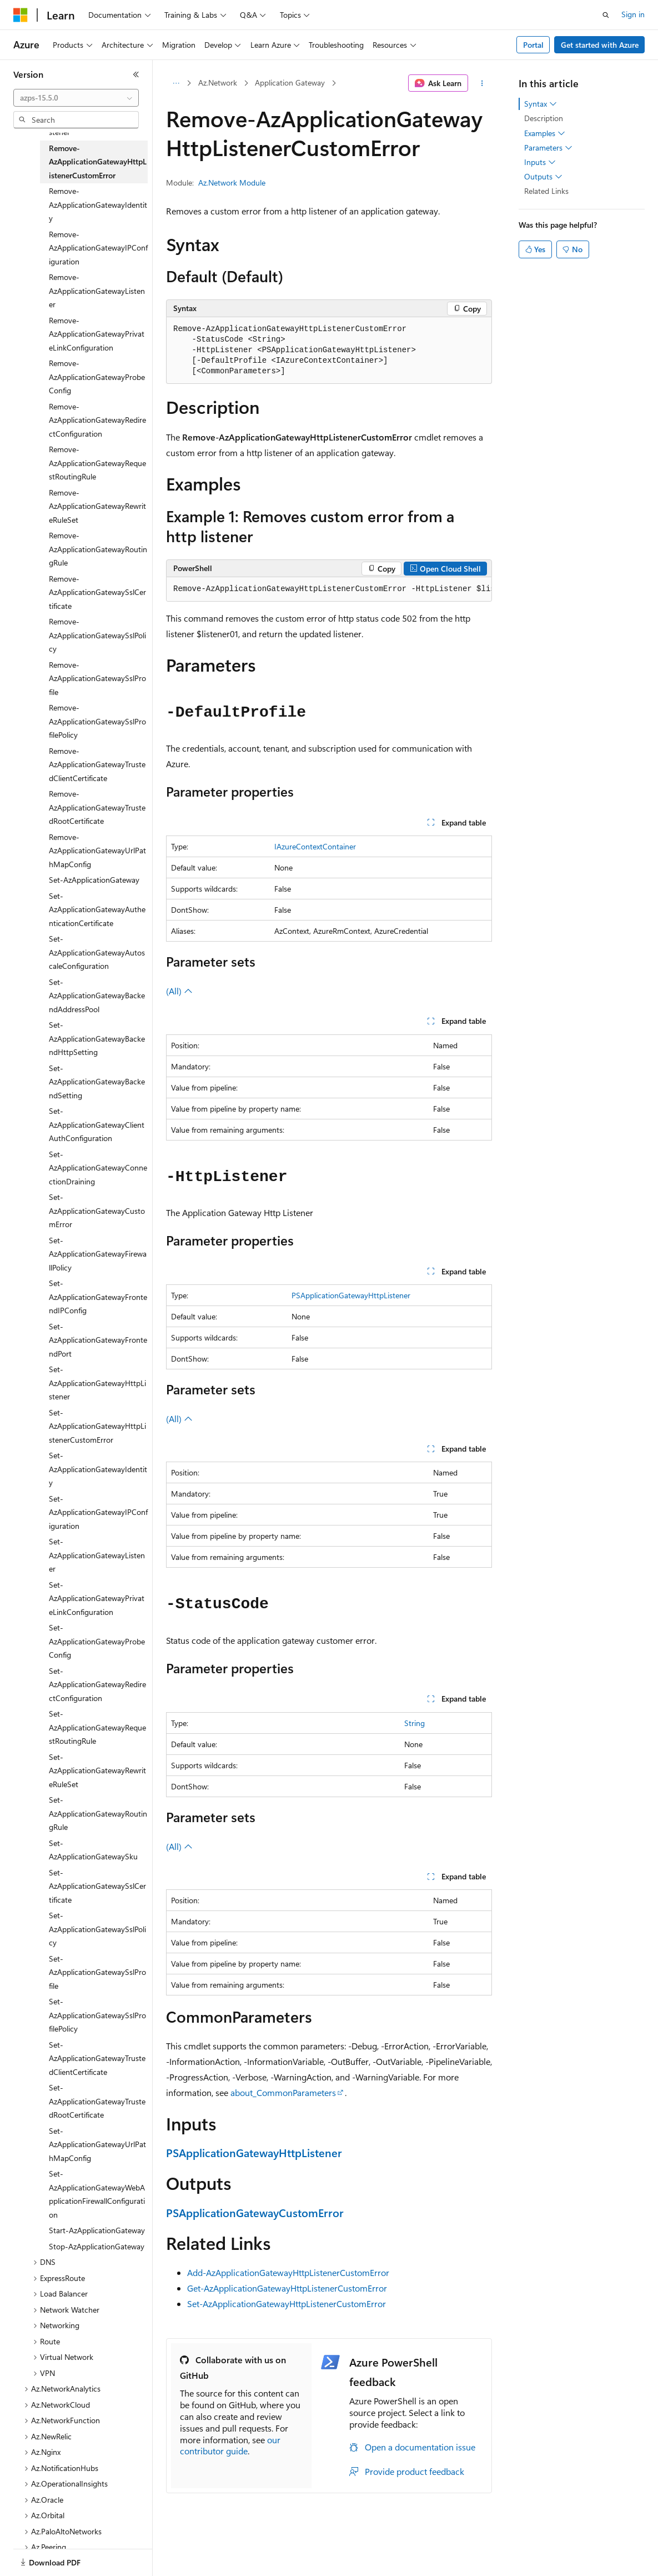 The height and width of the screenshot is (2576, 658). Describe the element at coordinates (97, 1383) in the screenshot. I see `Set-AzApplicationGatewayHttpListener [treeitem]` at that location.